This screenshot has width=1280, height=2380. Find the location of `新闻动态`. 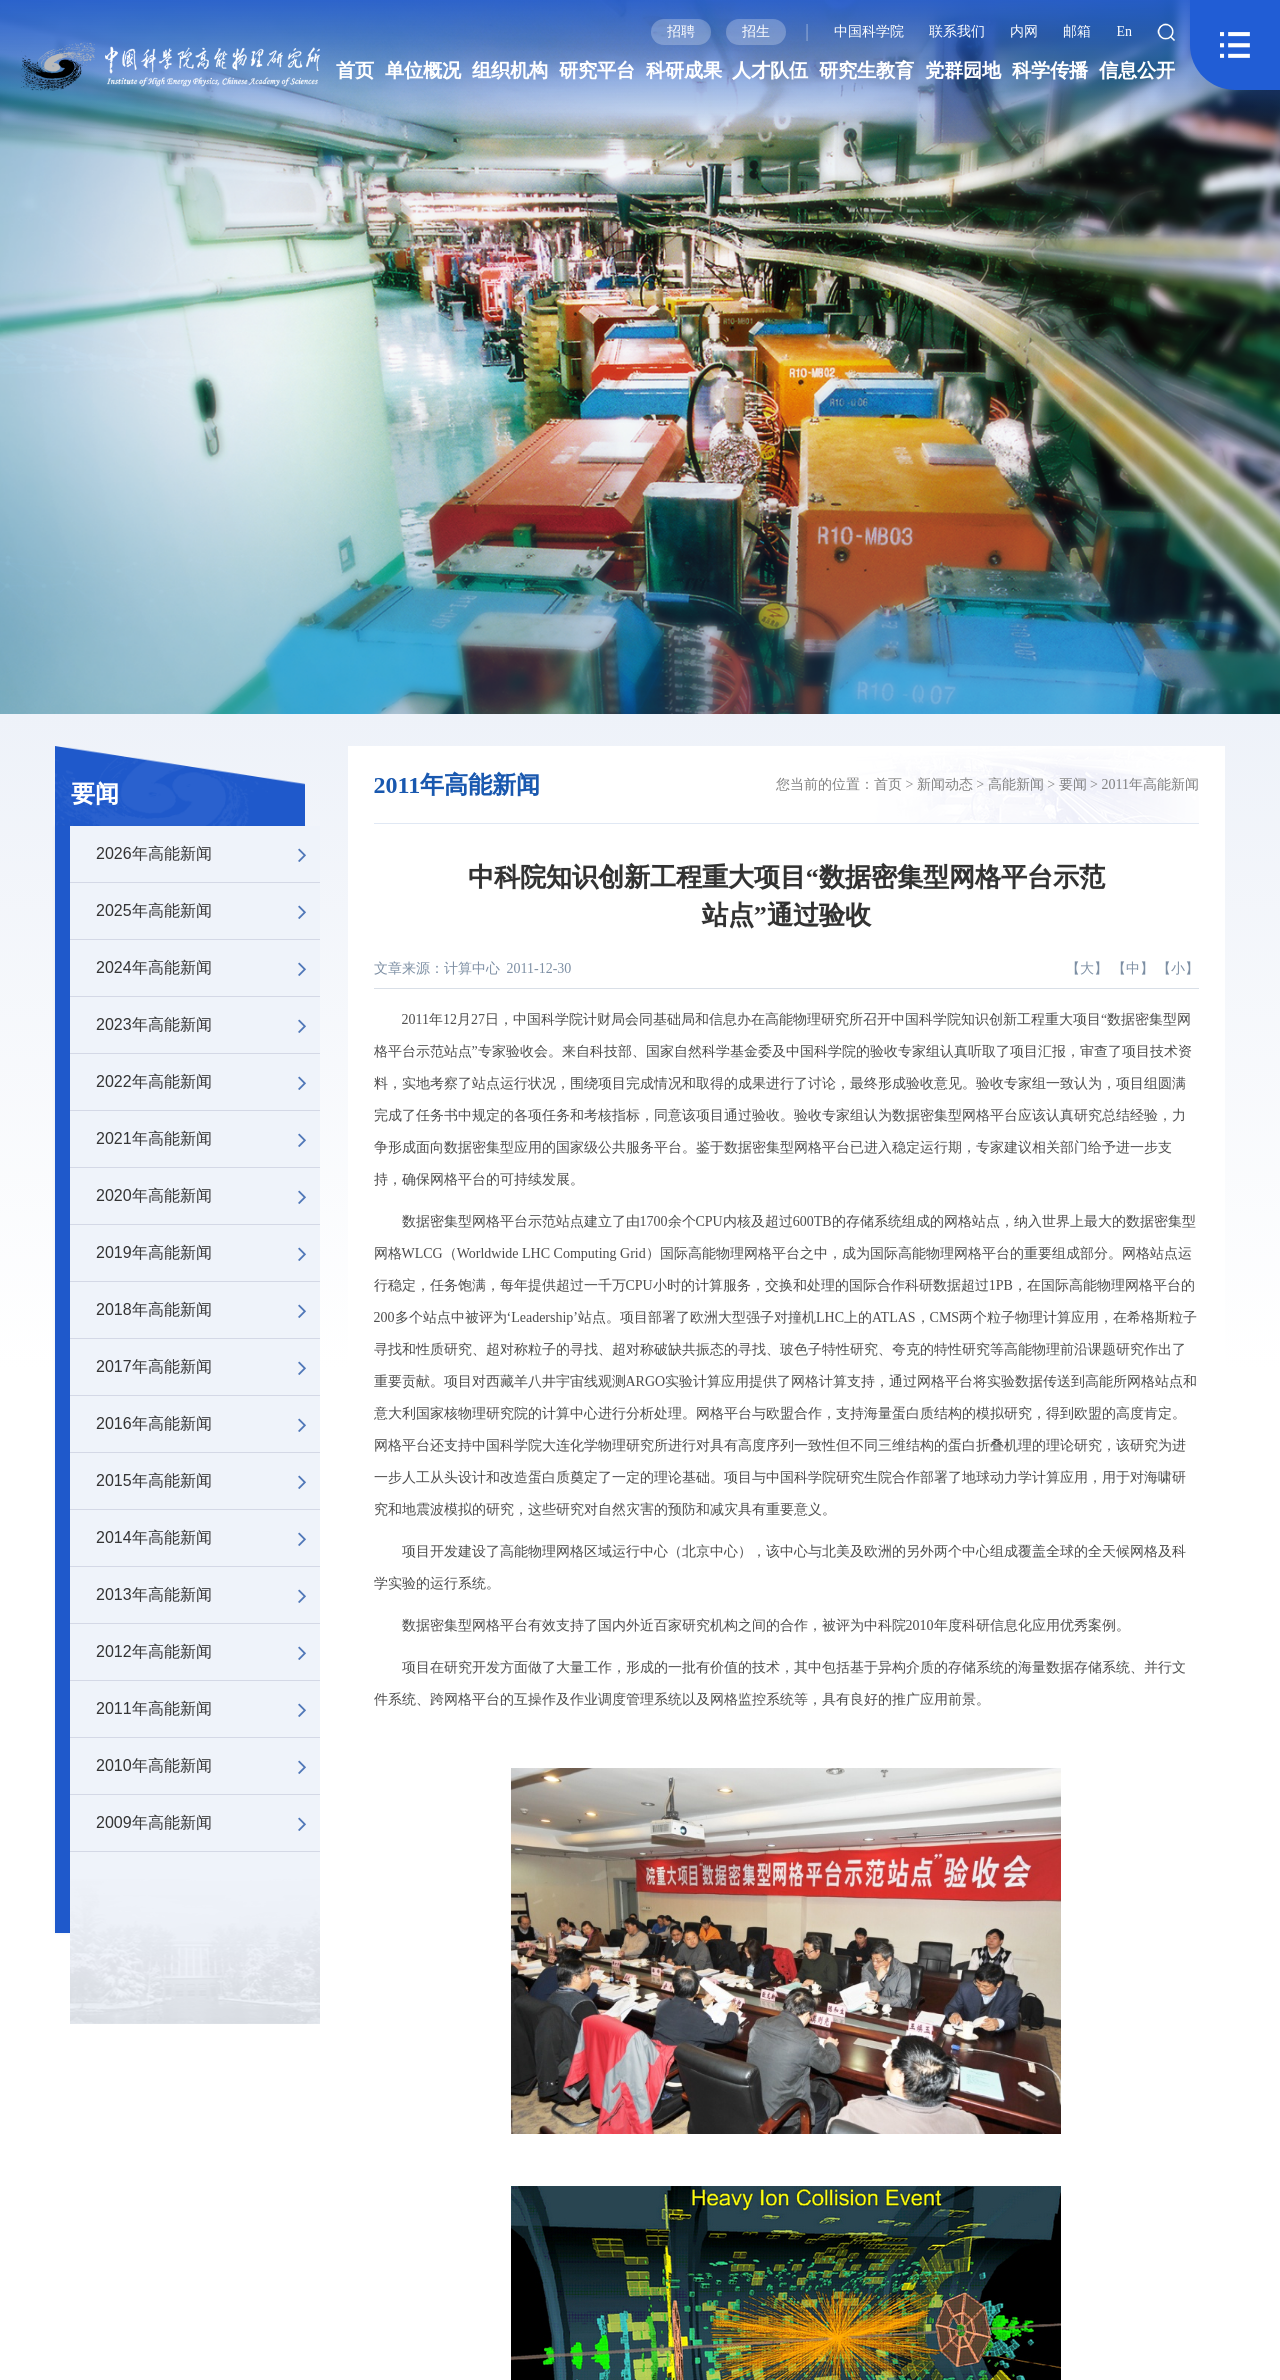

新闻动态 is located at coordinates (945, 784).